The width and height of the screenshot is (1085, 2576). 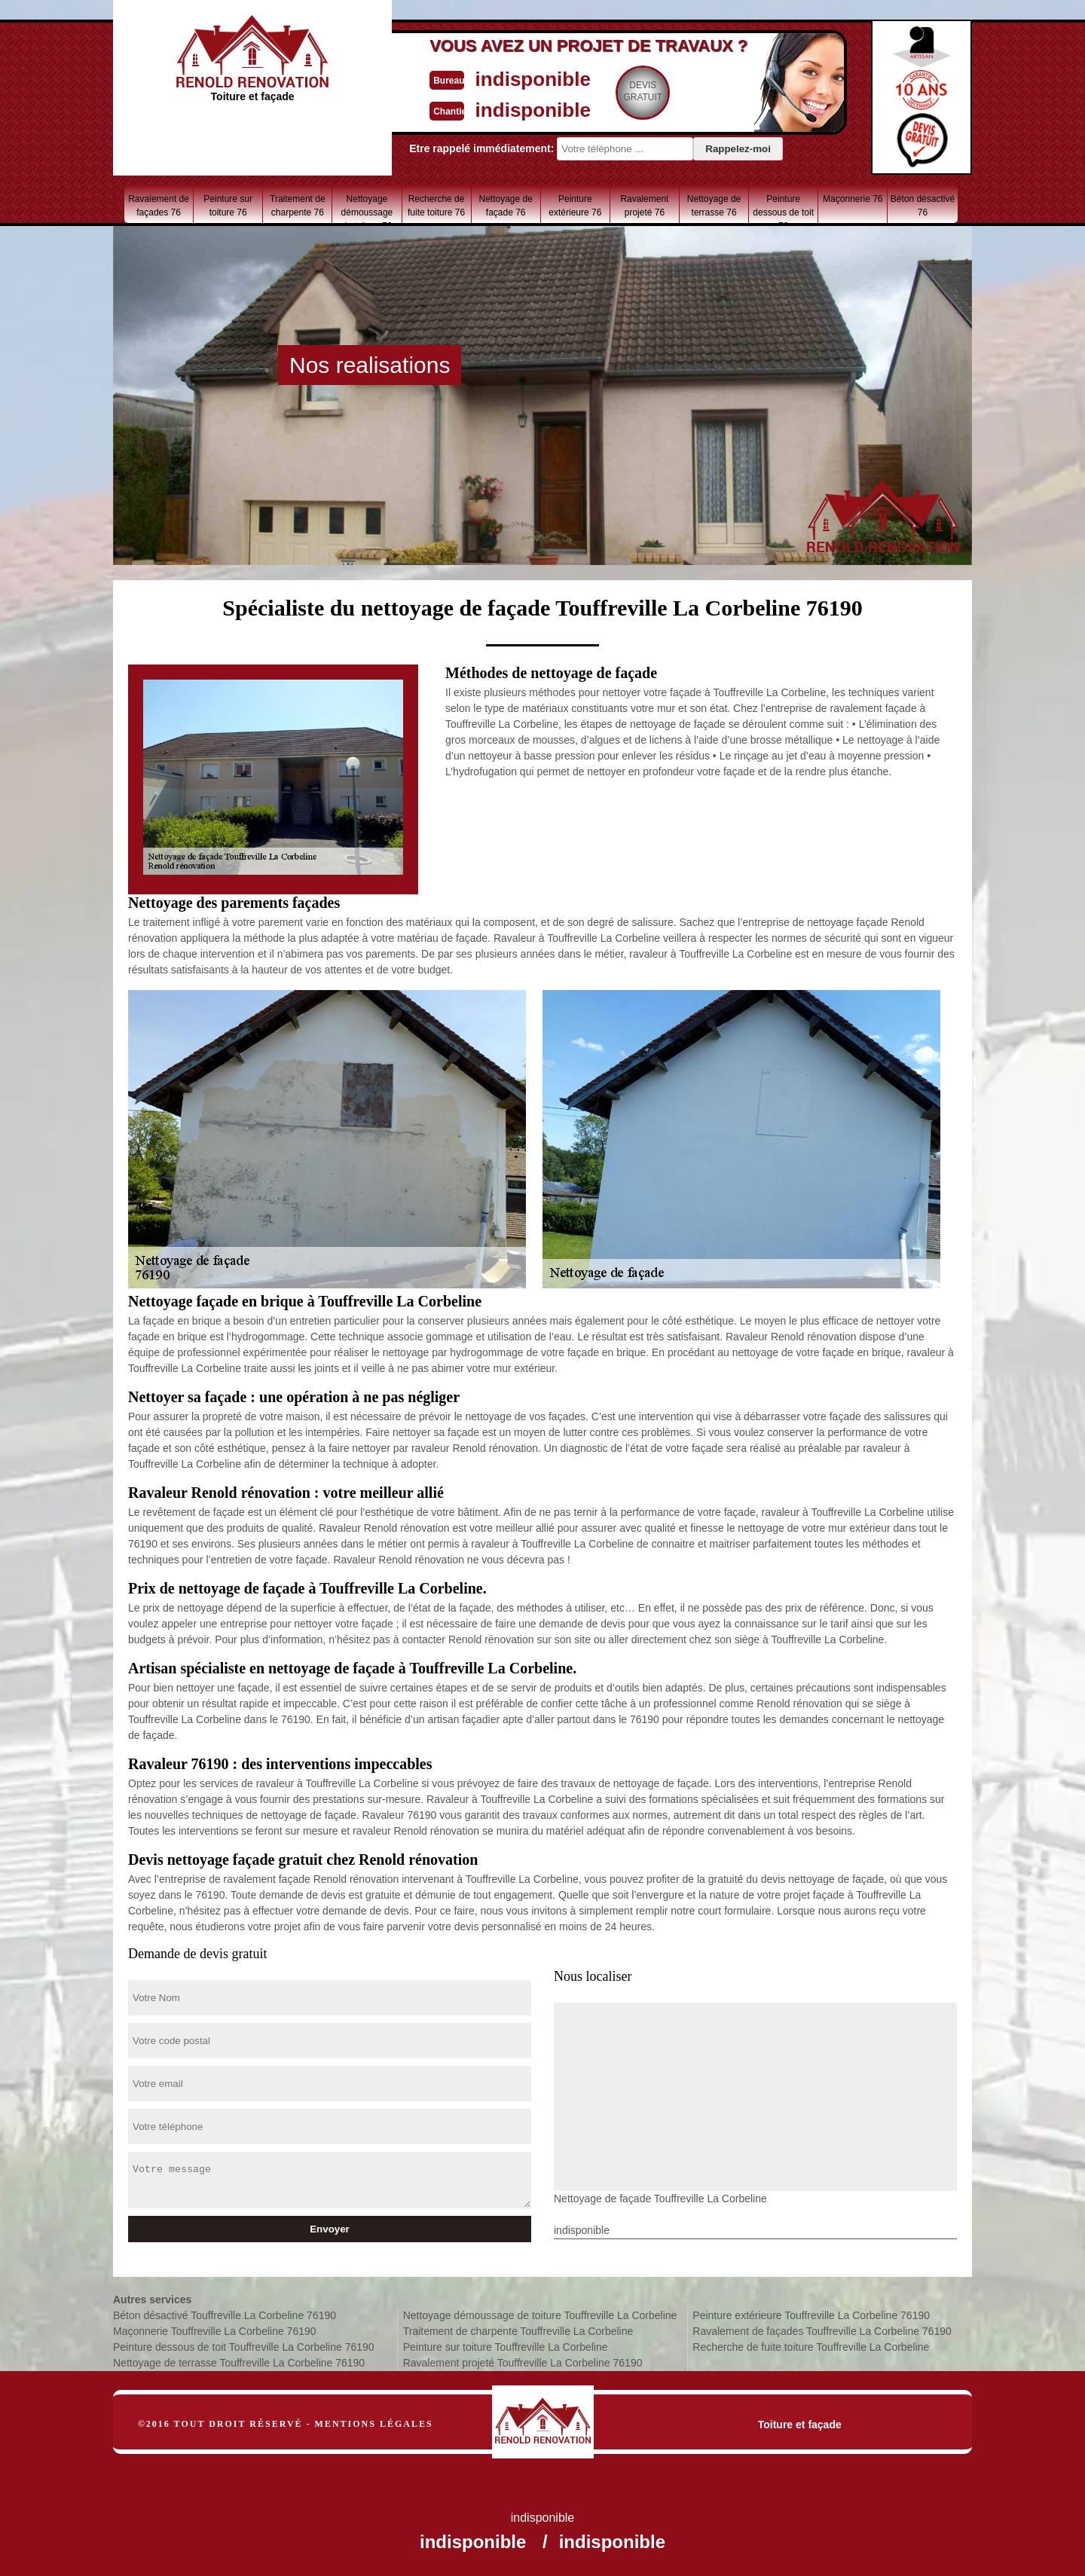 I want to click on Peinture sur toiture Touffreville La Corbeline, so click(x=505, y=2347).